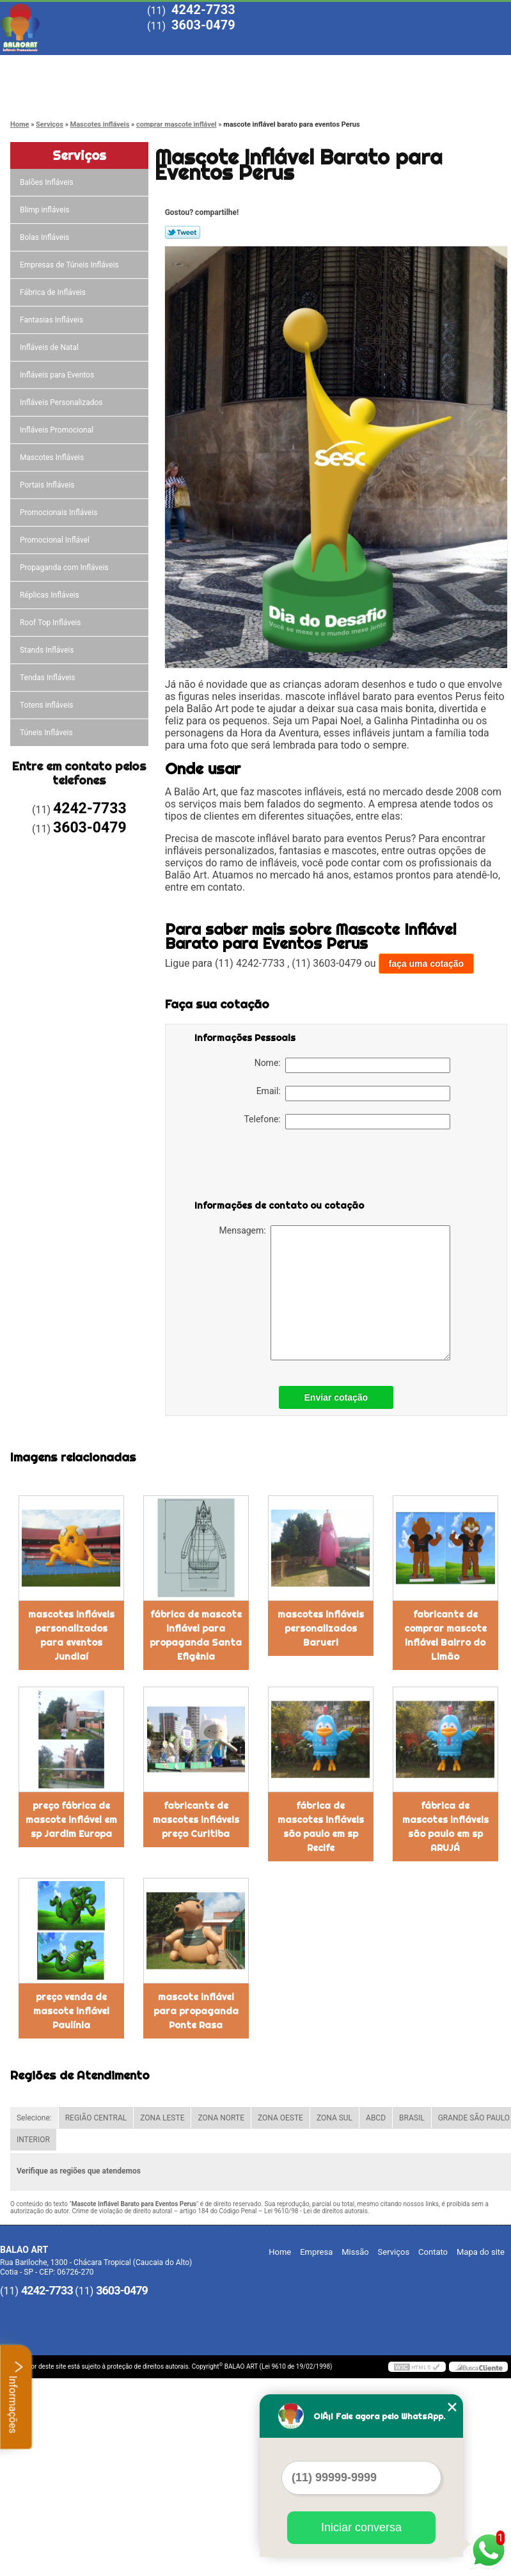 The width and height of the screenshot is (511, 2576). Describe the element at coordinates (62, 402) in the screenshot. I see `Infláveis Personalizados` at that location.